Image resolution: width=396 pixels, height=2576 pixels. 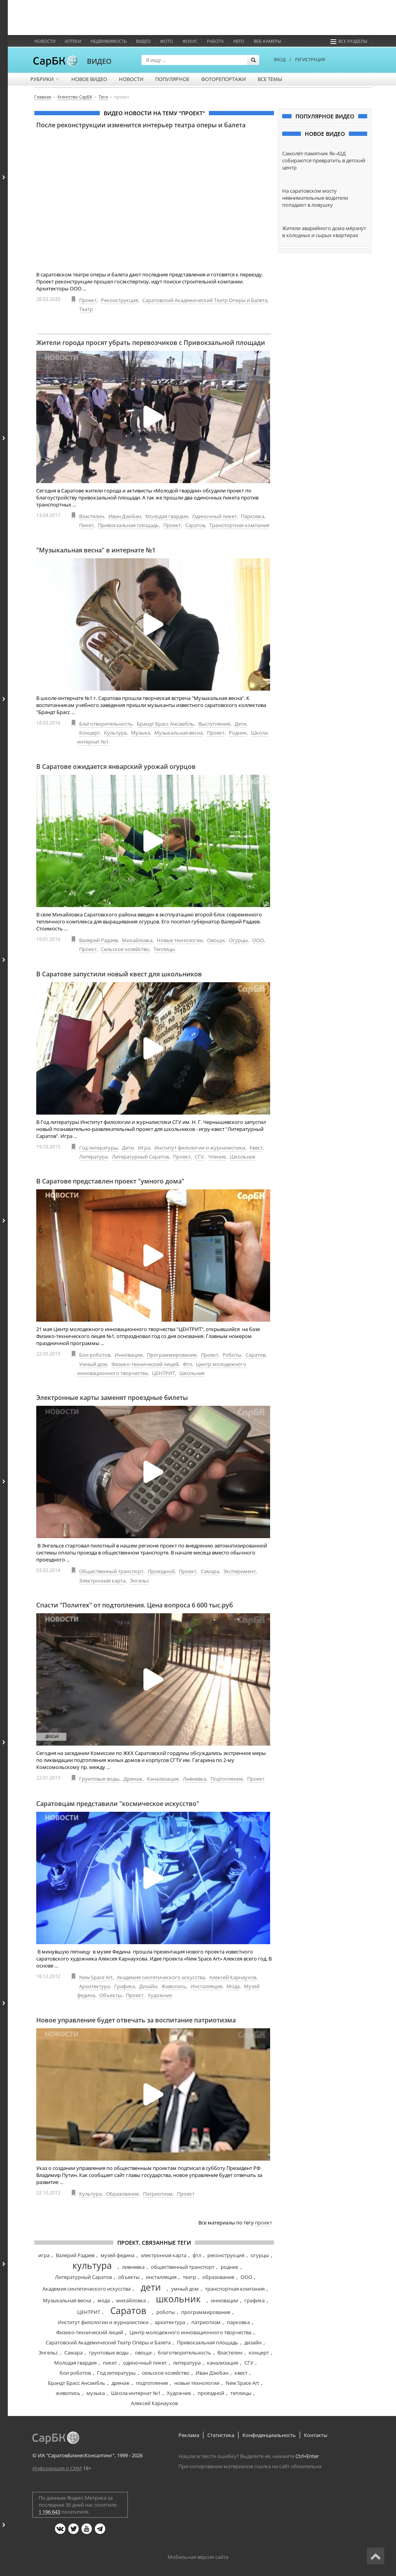 What do you see at coordinates (161, 1571) in the screenshot?
I see `Проездной` at bounding box center [161, 1571].